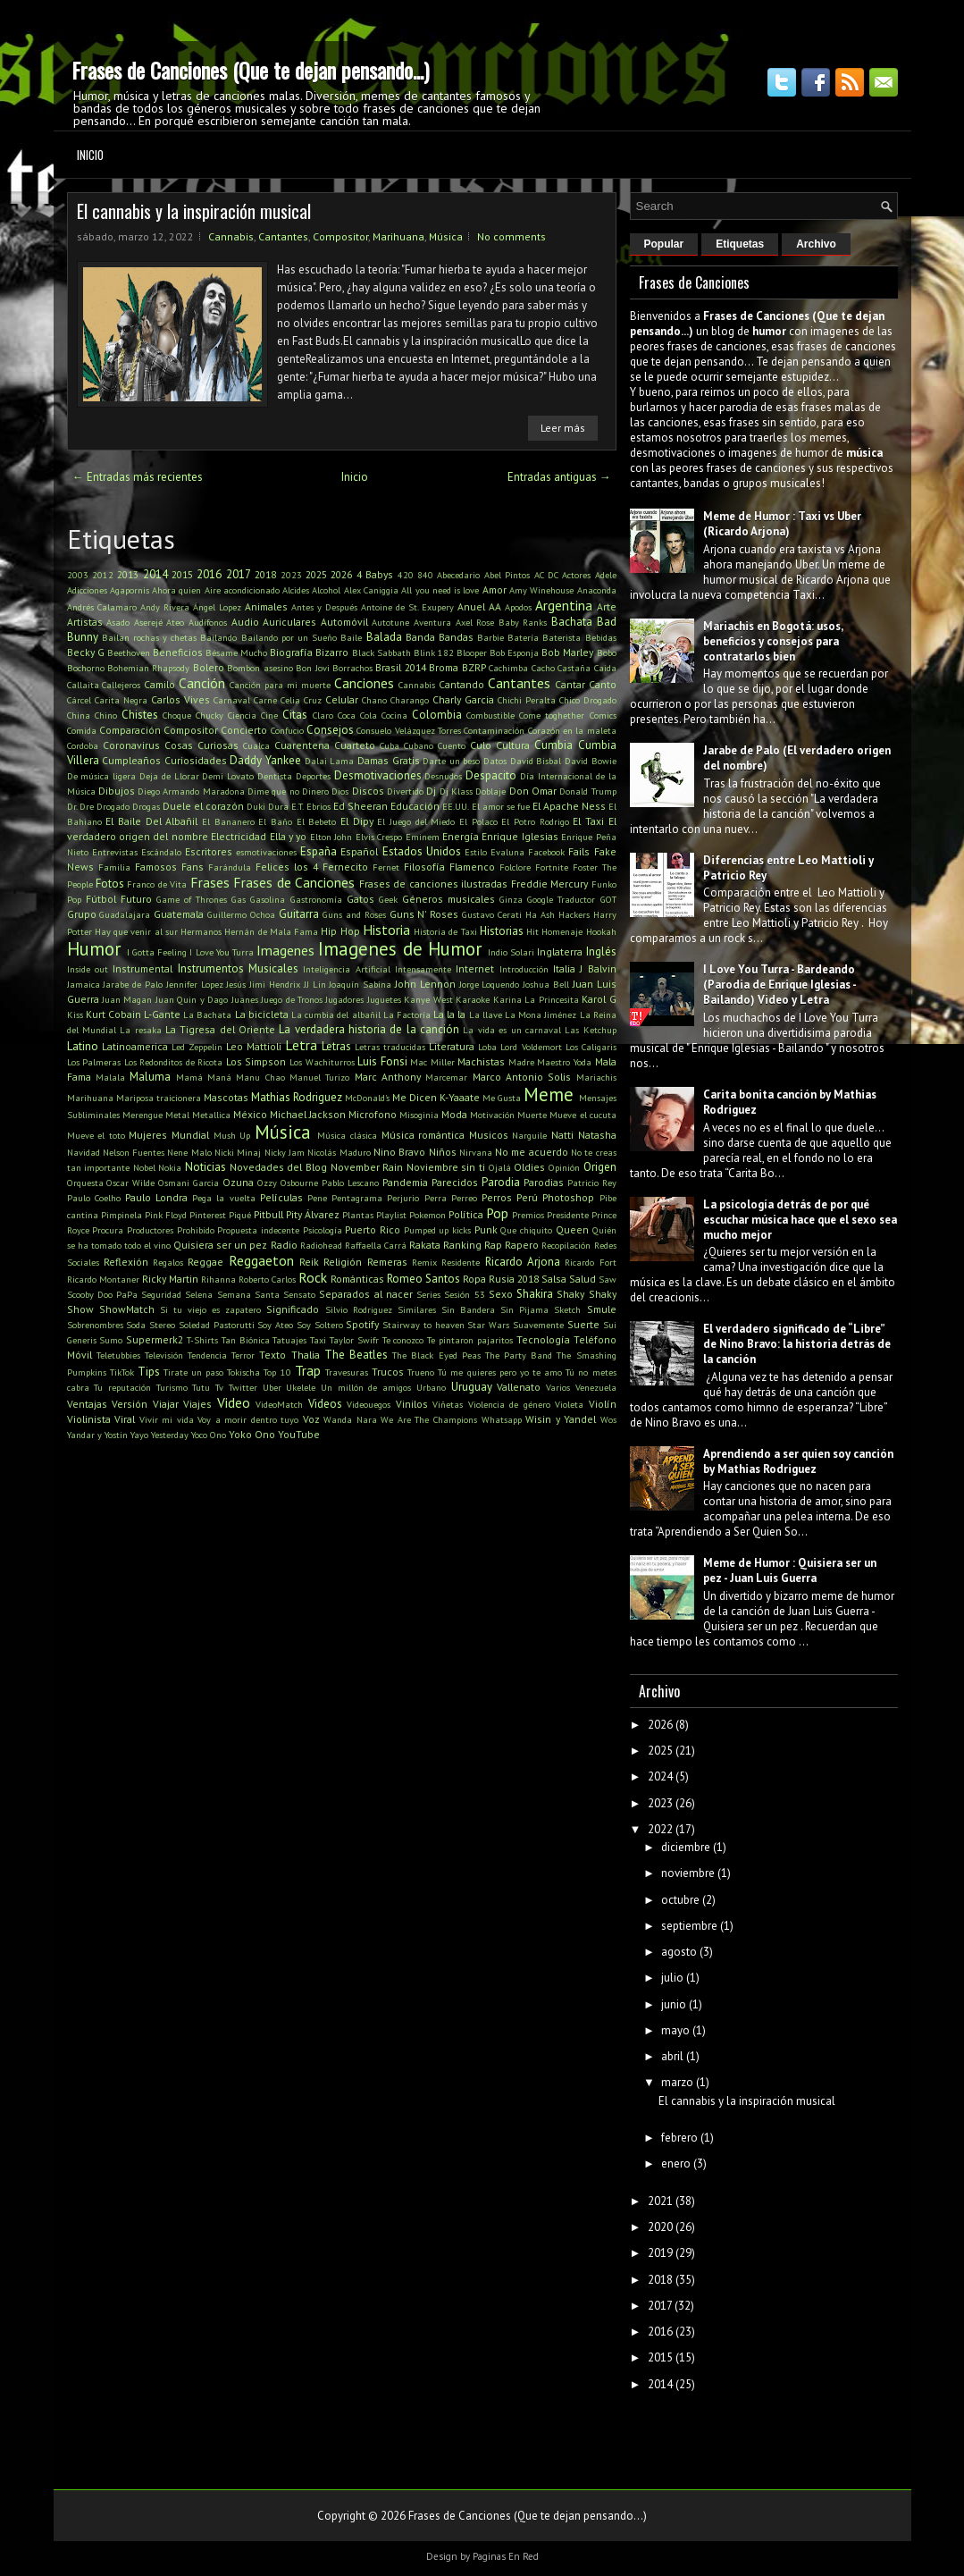  I want to click on Broma, so click(443, 667).